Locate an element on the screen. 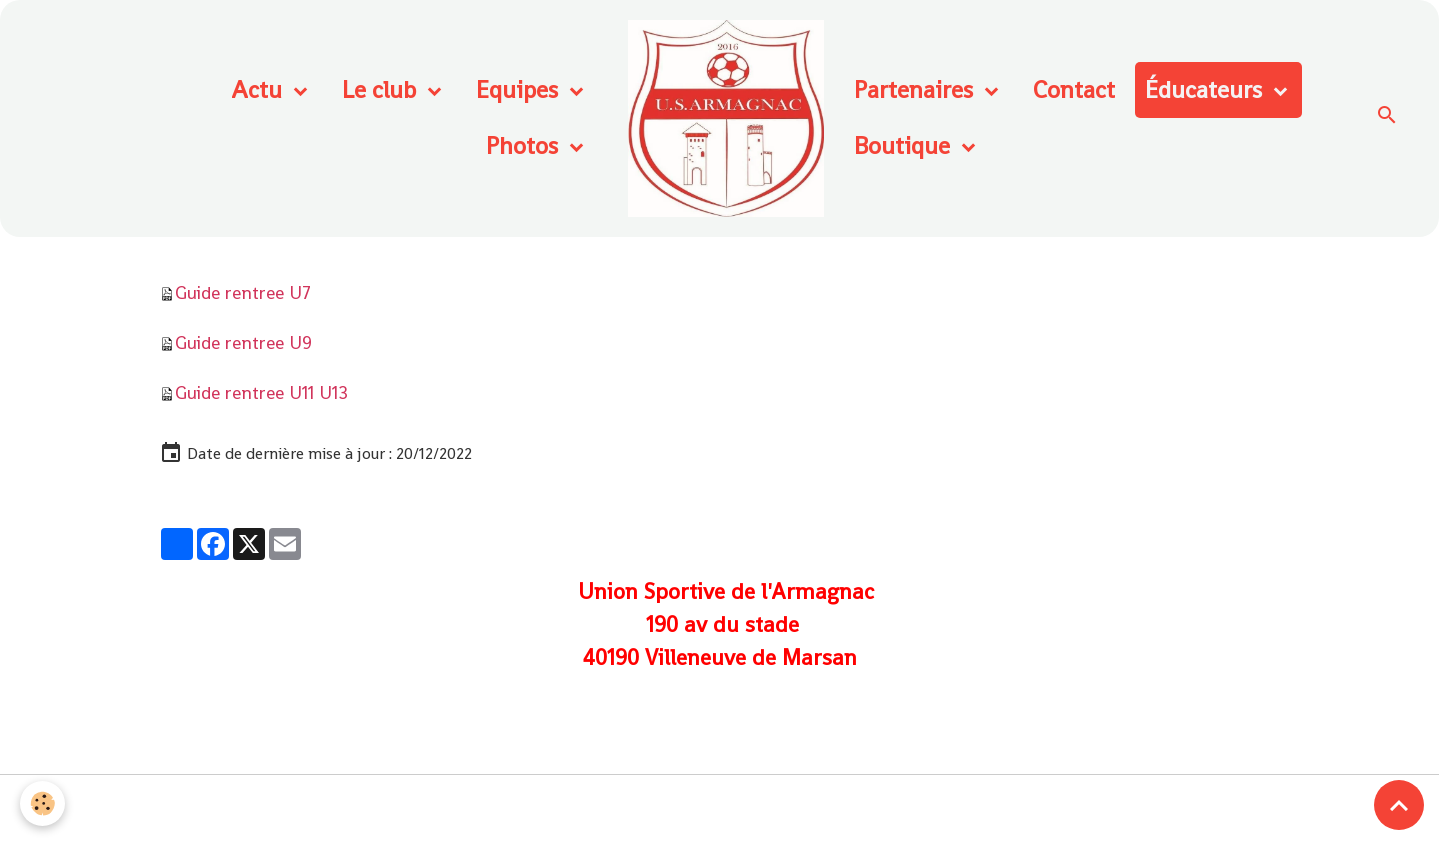 Image resolution: width=1439 pixels, height=845 pixels. Guide rentree U7 is located at coordinates (243, 292).